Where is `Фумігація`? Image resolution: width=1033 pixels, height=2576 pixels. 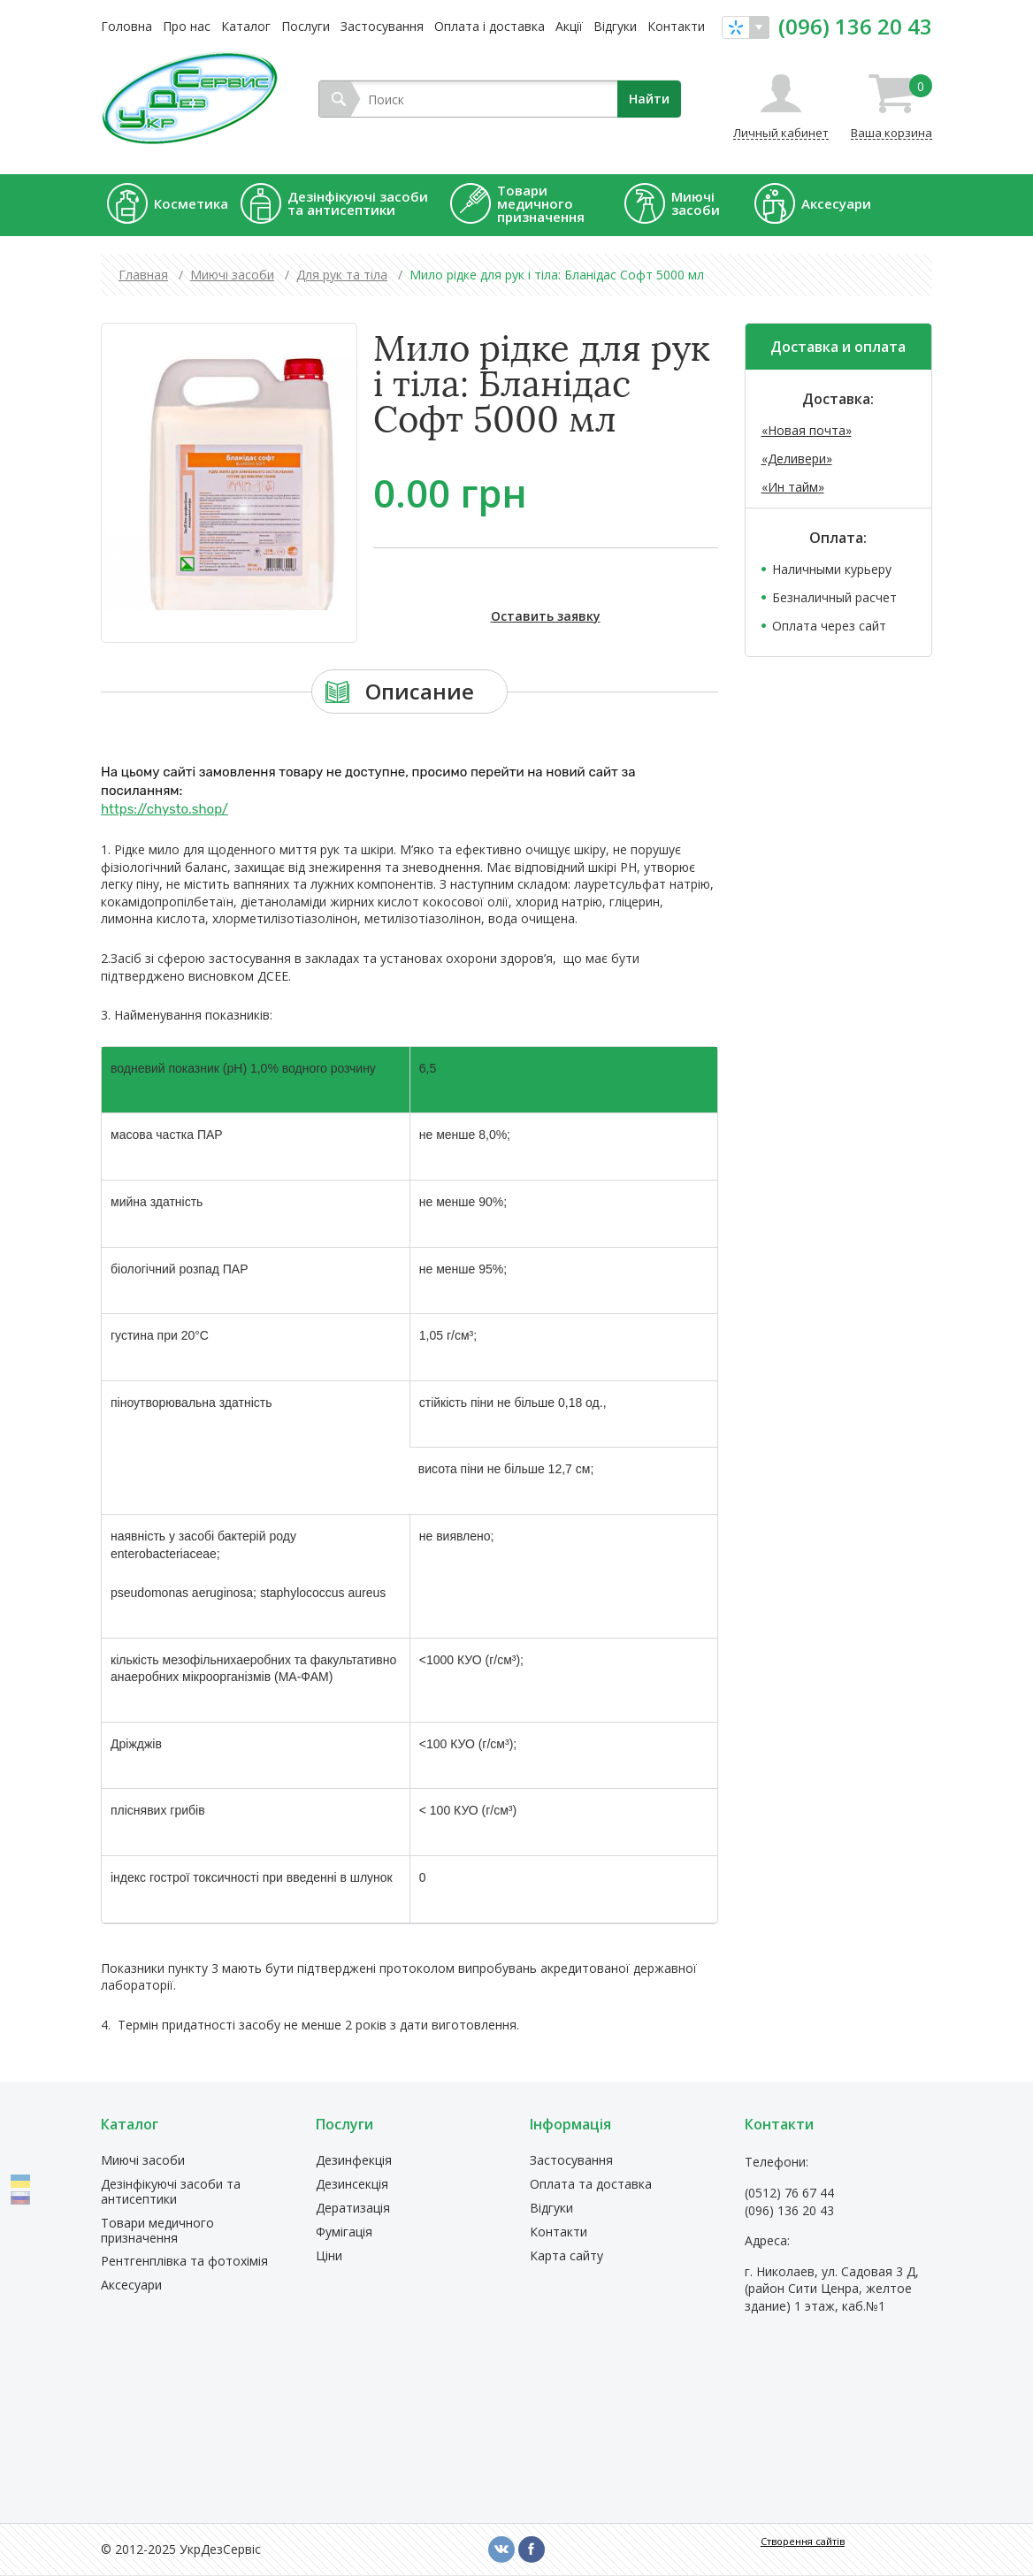
Фумігація is located at coordinates (344, 2232).